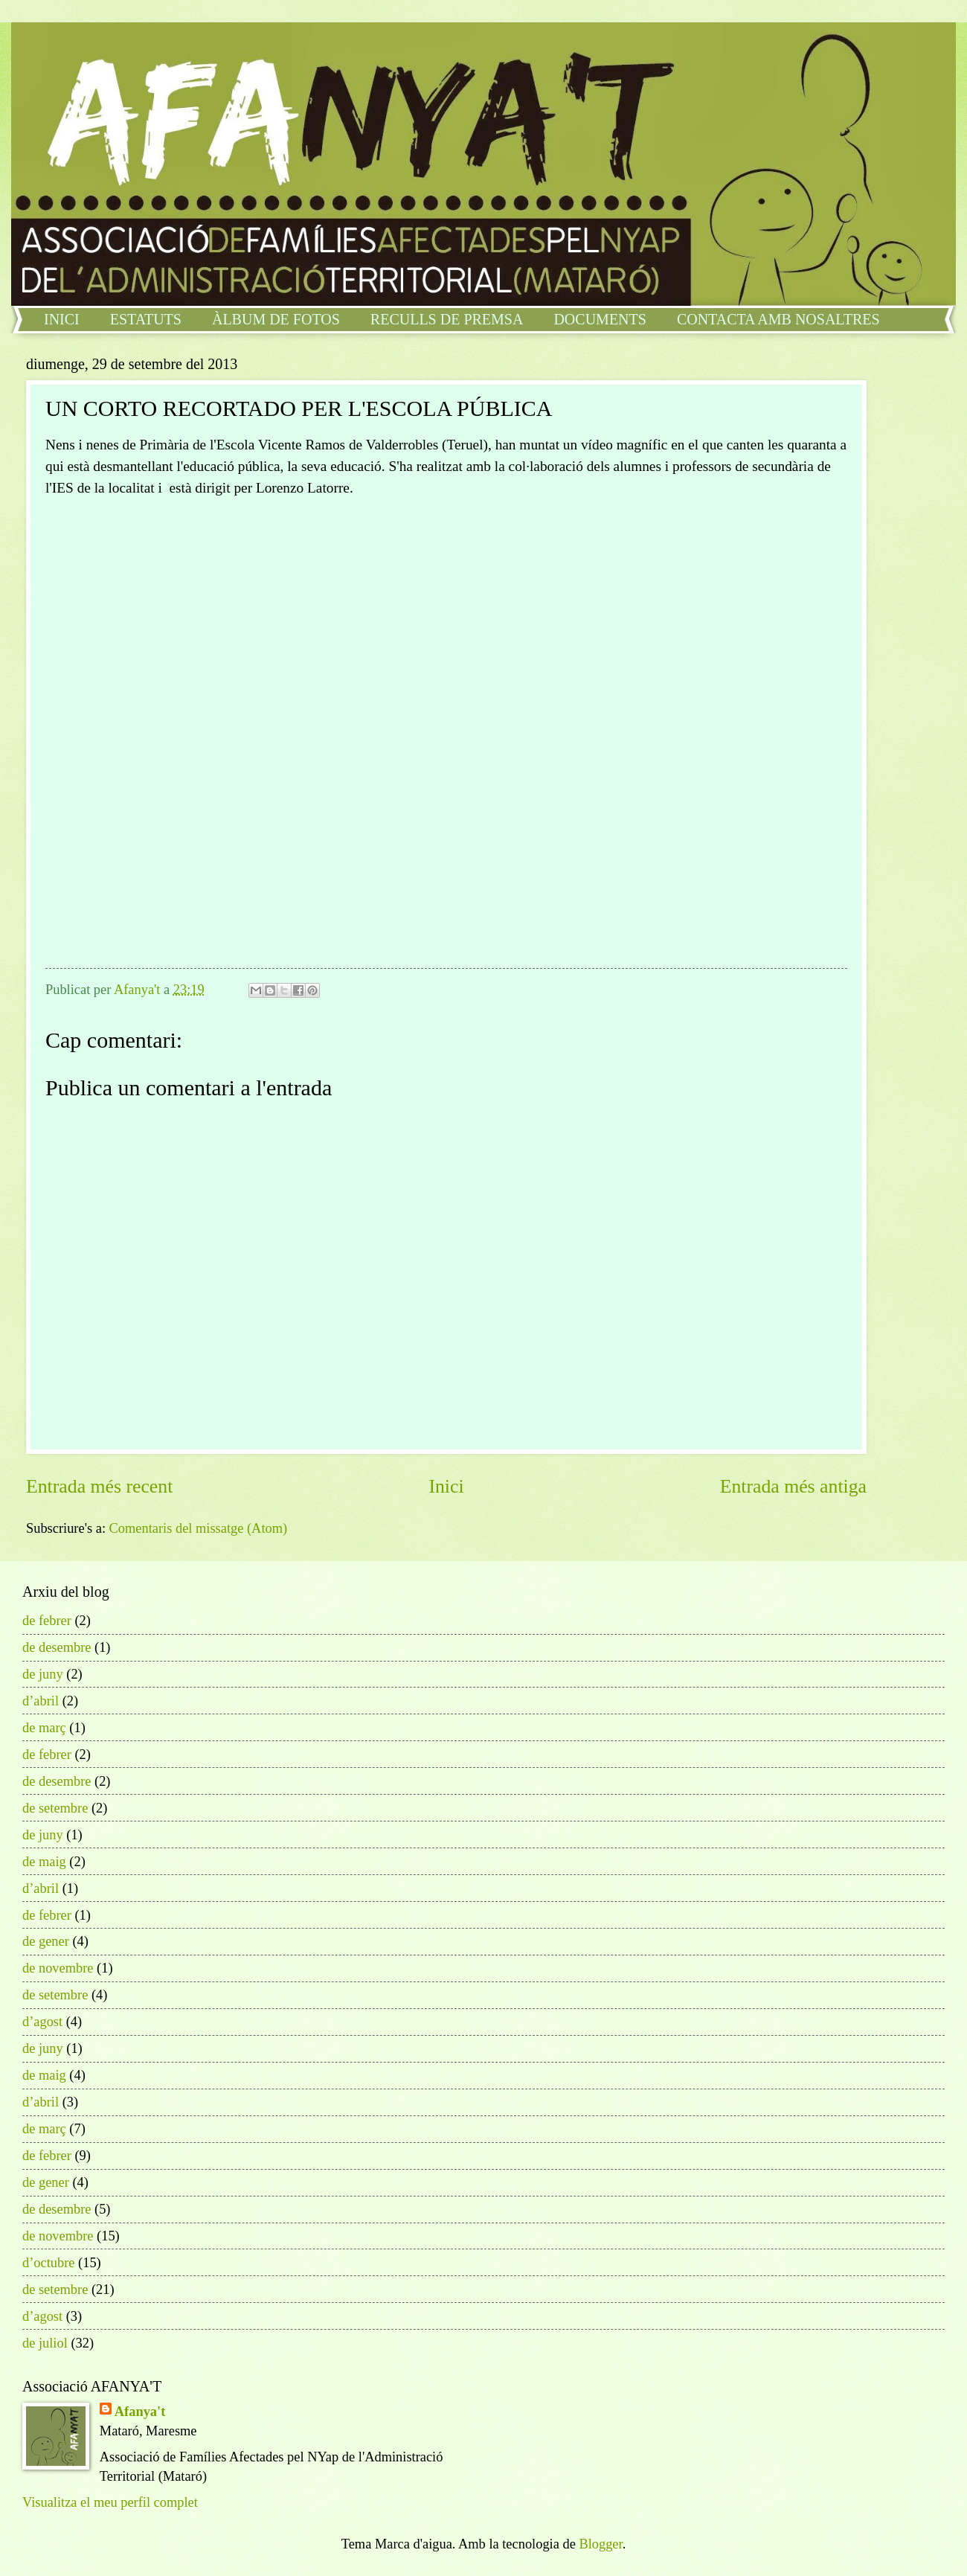  Describe the element at coordinates (44, 1861) in the screenshot. I see `de maig` at that location.